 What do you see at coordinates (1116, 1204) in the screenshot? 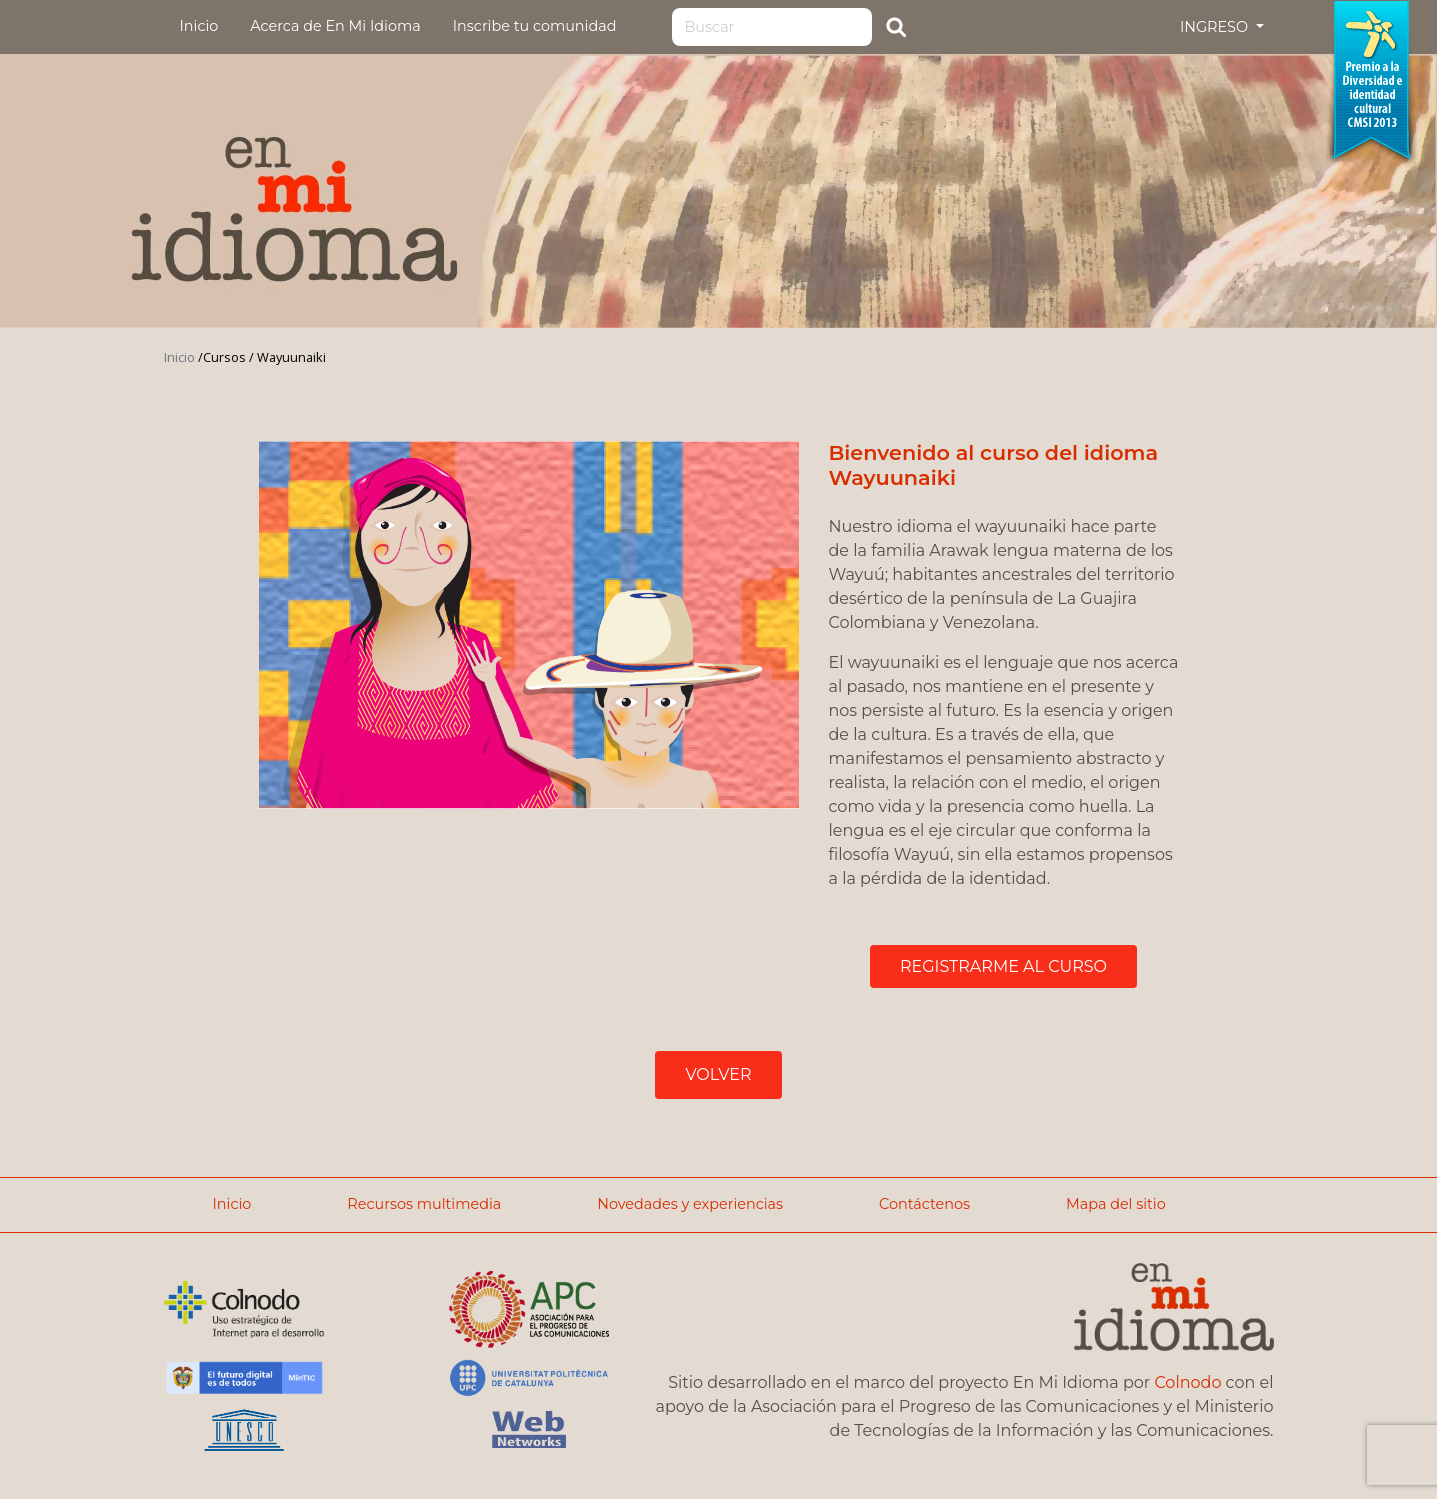
I see `Mapa del sitio` at bounding box center [1116, 1204].